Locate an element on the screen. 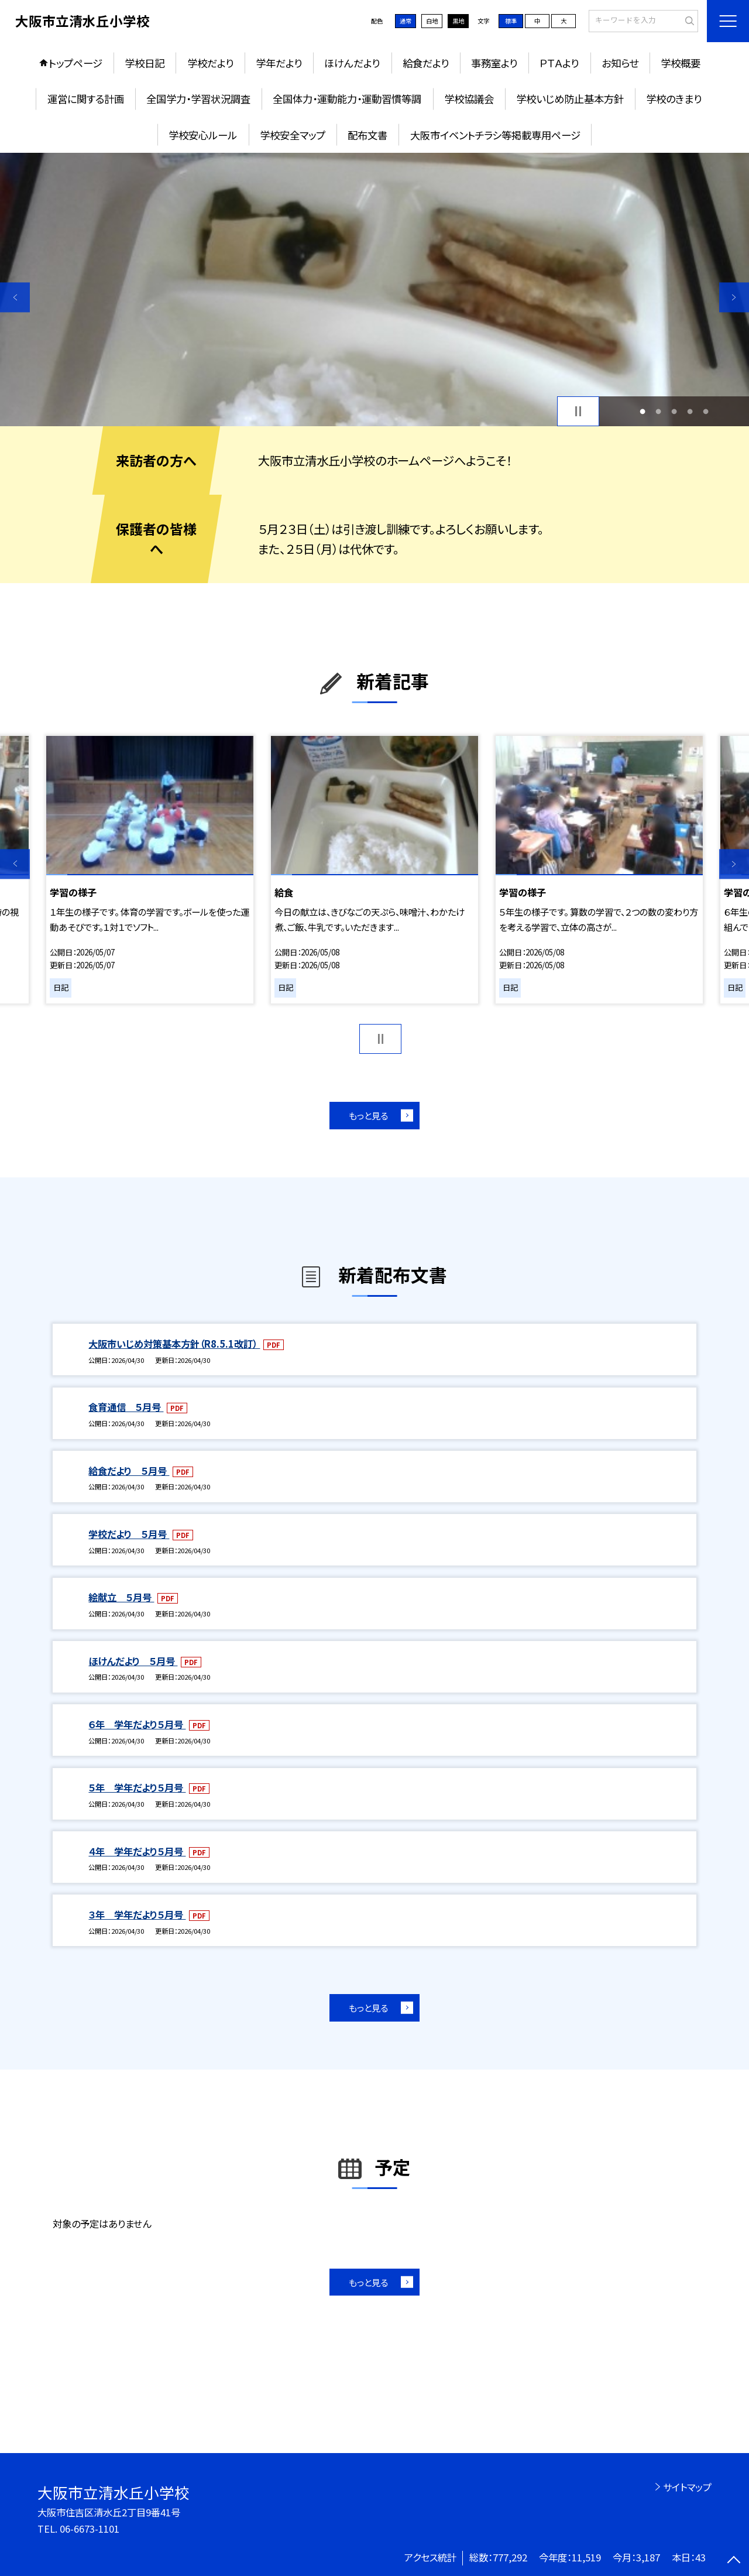  5 [button] is located at coordinates (706, 411).